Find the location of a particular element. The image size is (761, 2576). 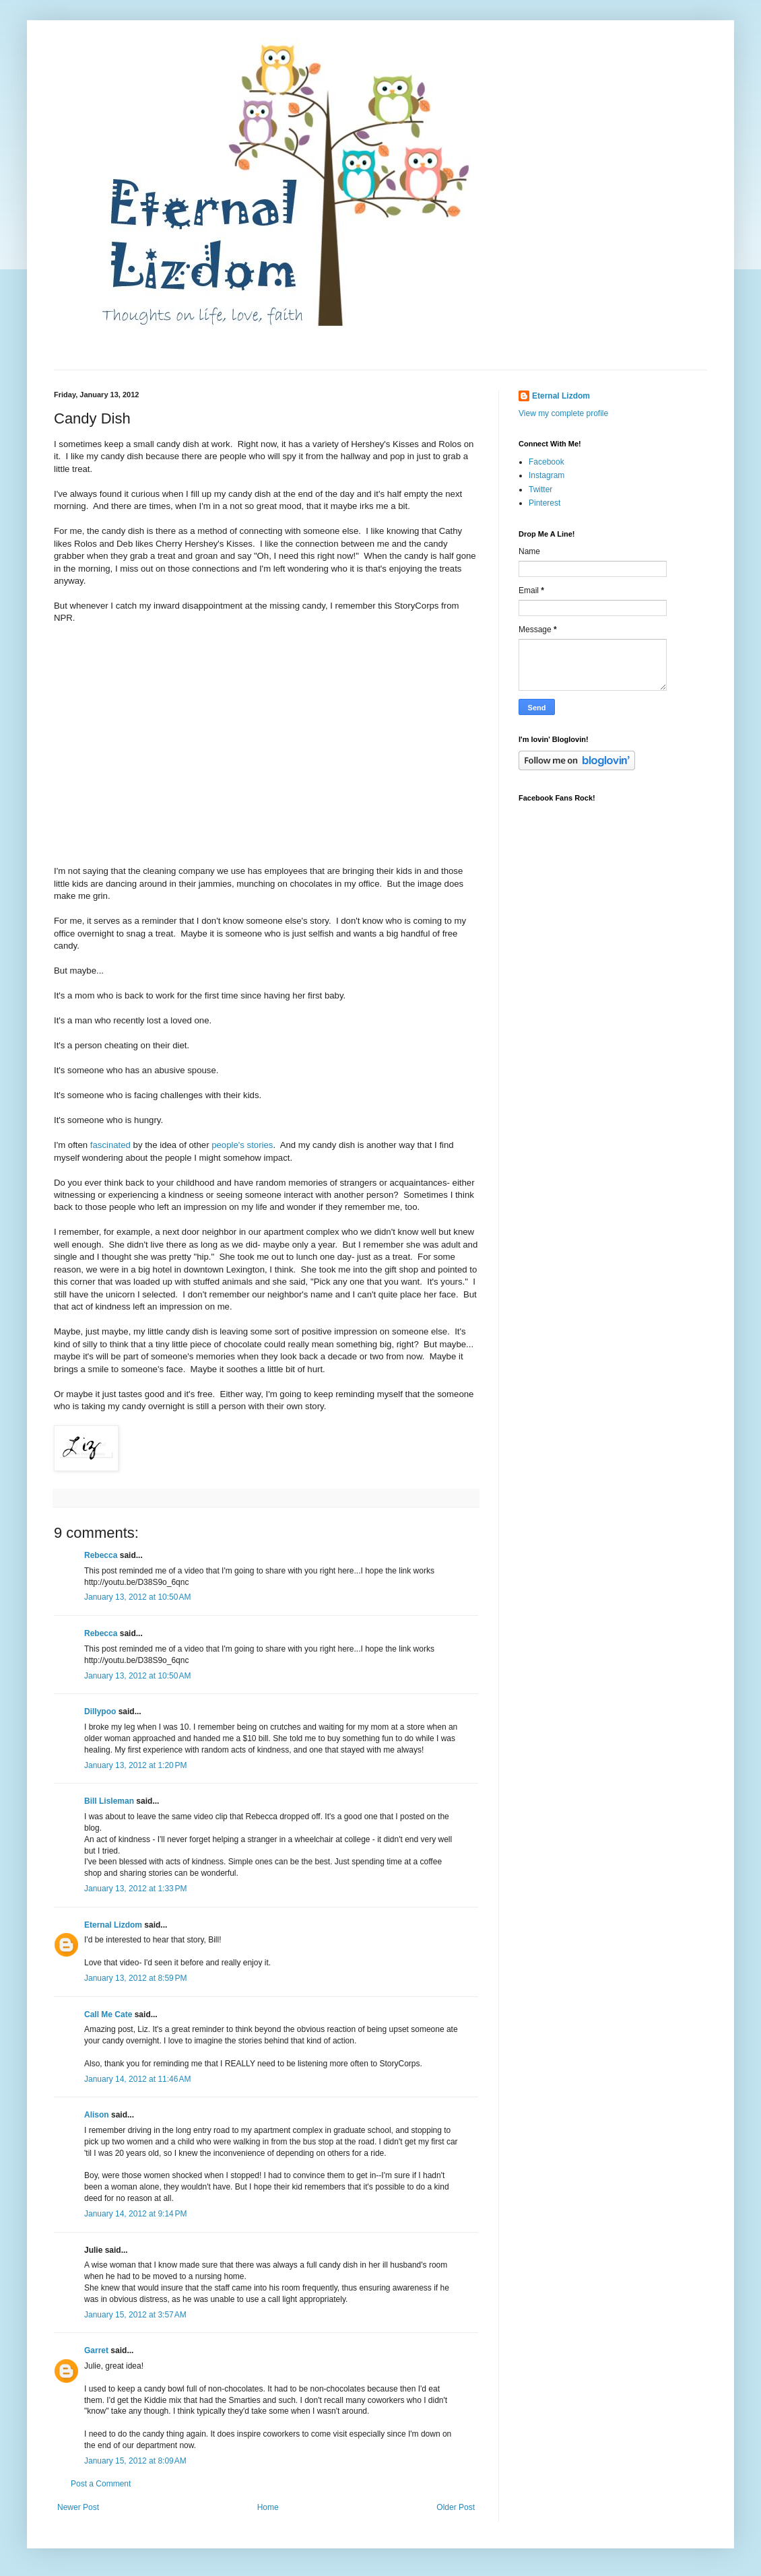

Facebook is located at coordinates (546, 462).